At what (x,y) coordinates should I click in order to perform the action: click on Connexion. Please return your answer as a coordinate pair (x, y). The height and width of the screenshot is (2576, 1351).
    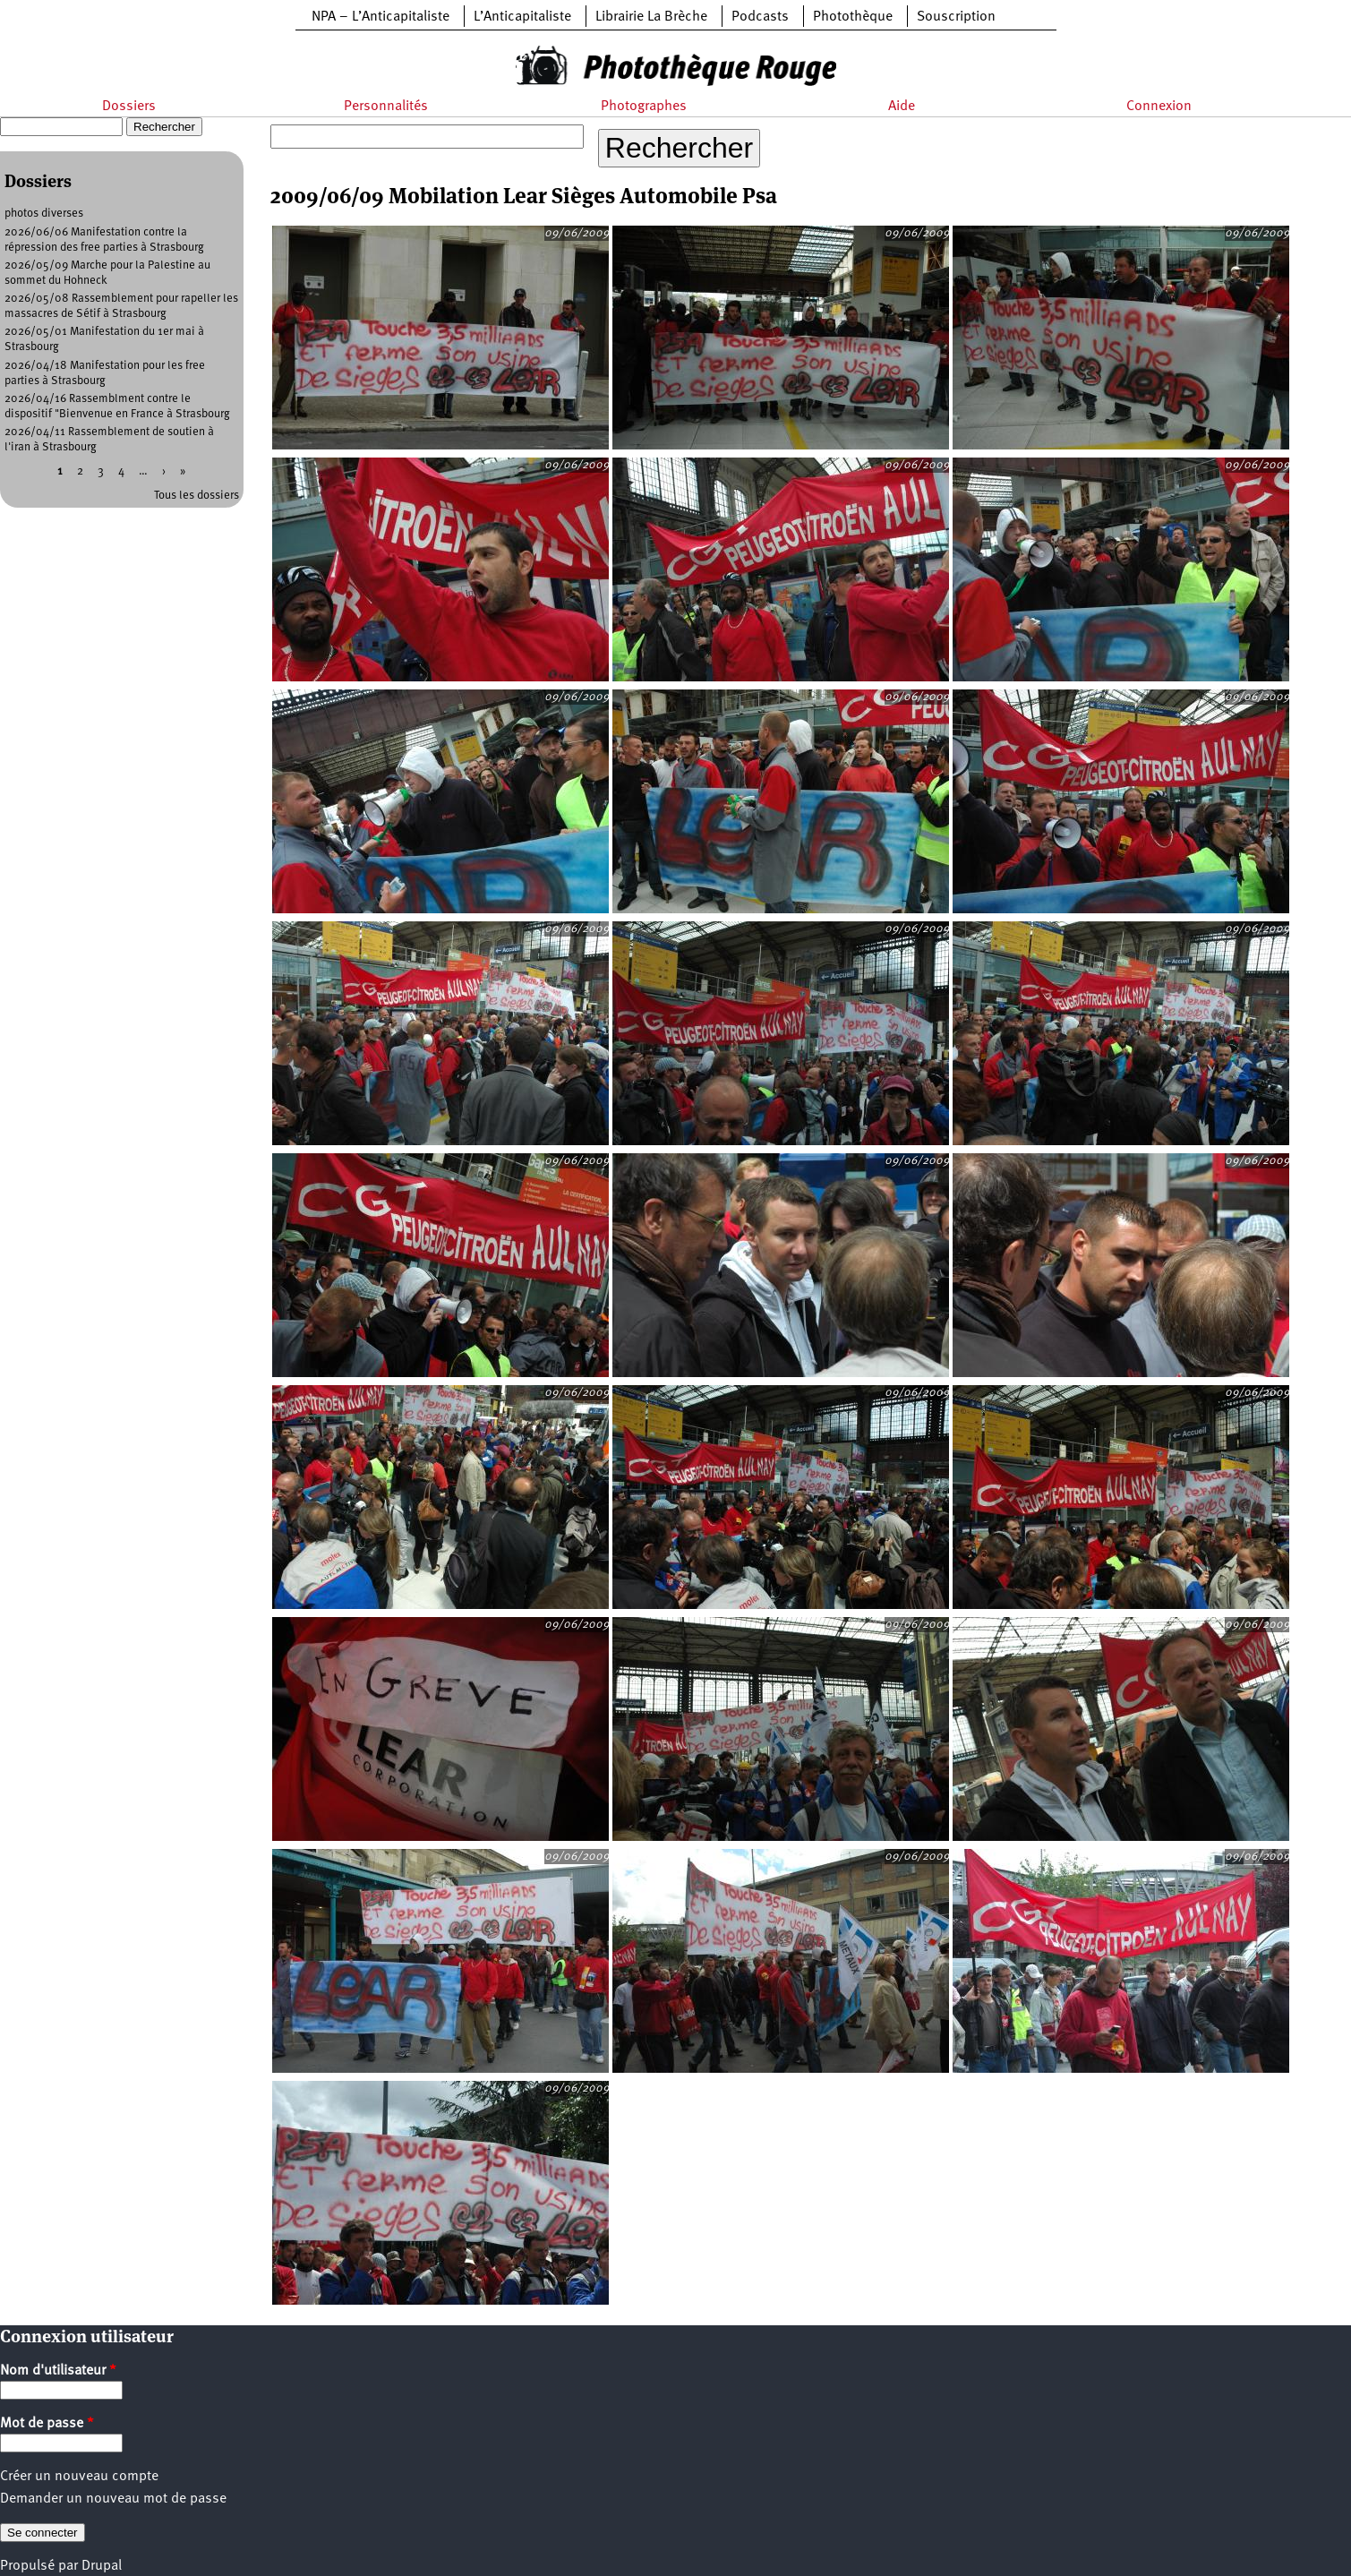
    Looking at the image, I should click on (1159, 106).